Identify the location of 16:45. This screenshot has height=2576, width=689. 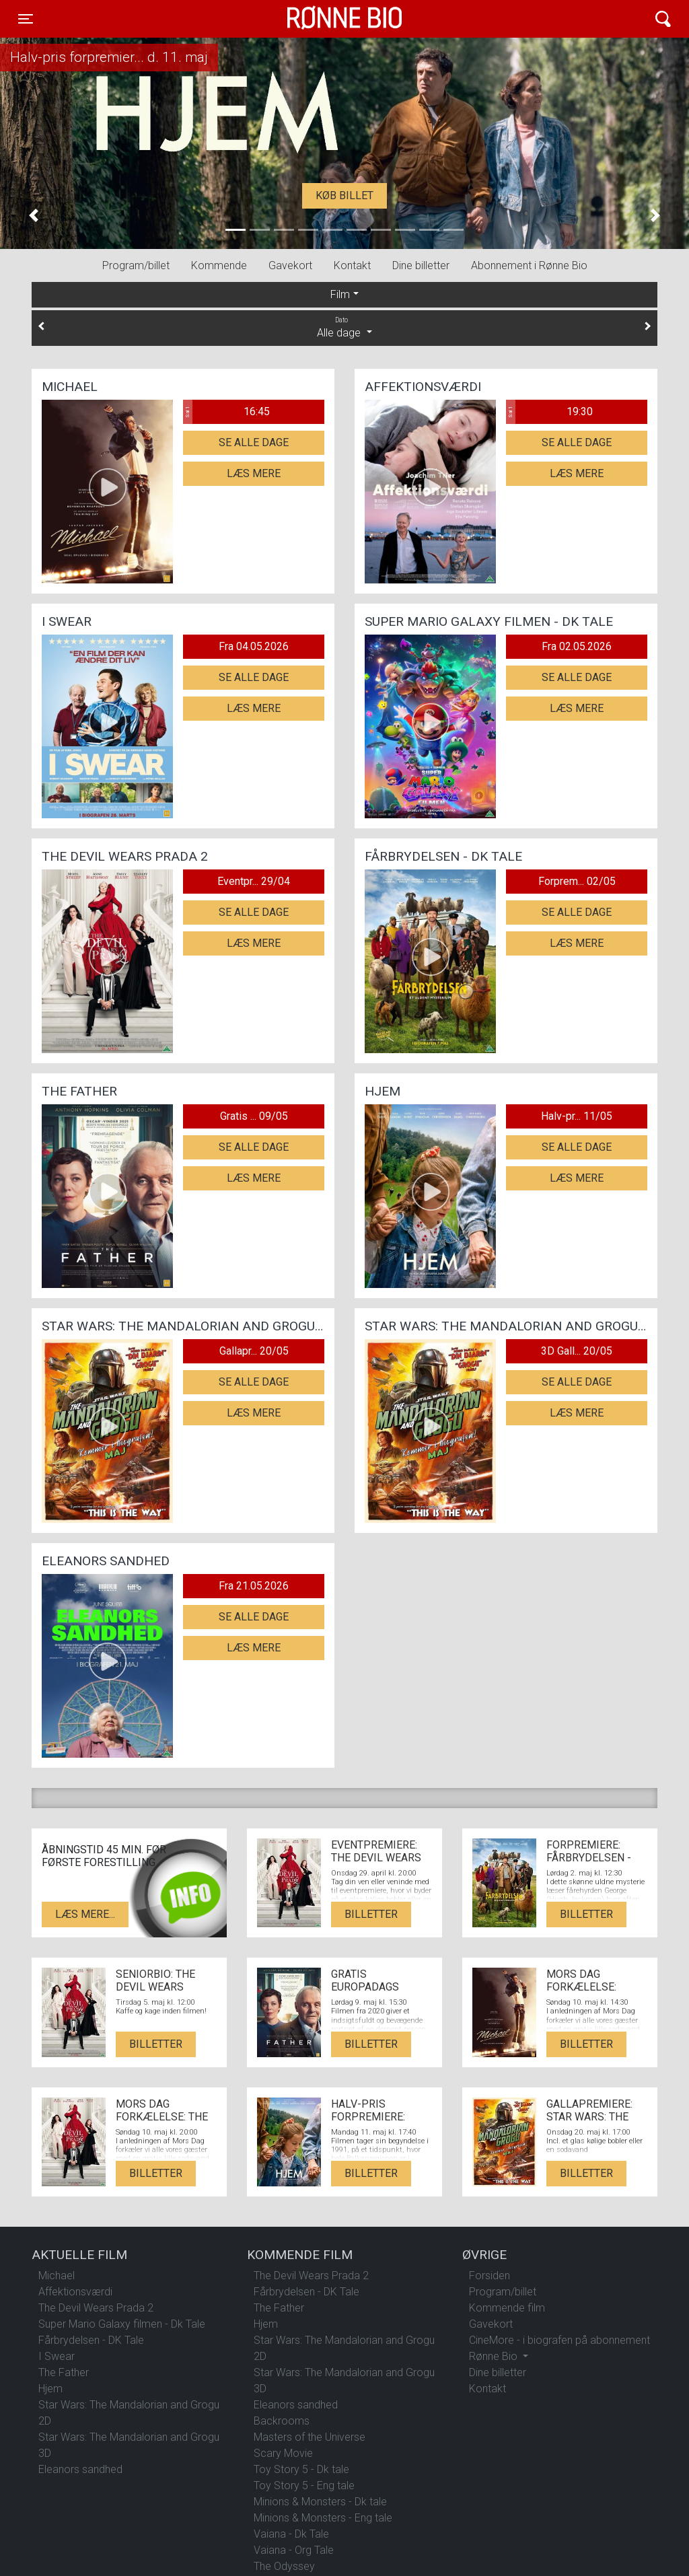
(226, 412).